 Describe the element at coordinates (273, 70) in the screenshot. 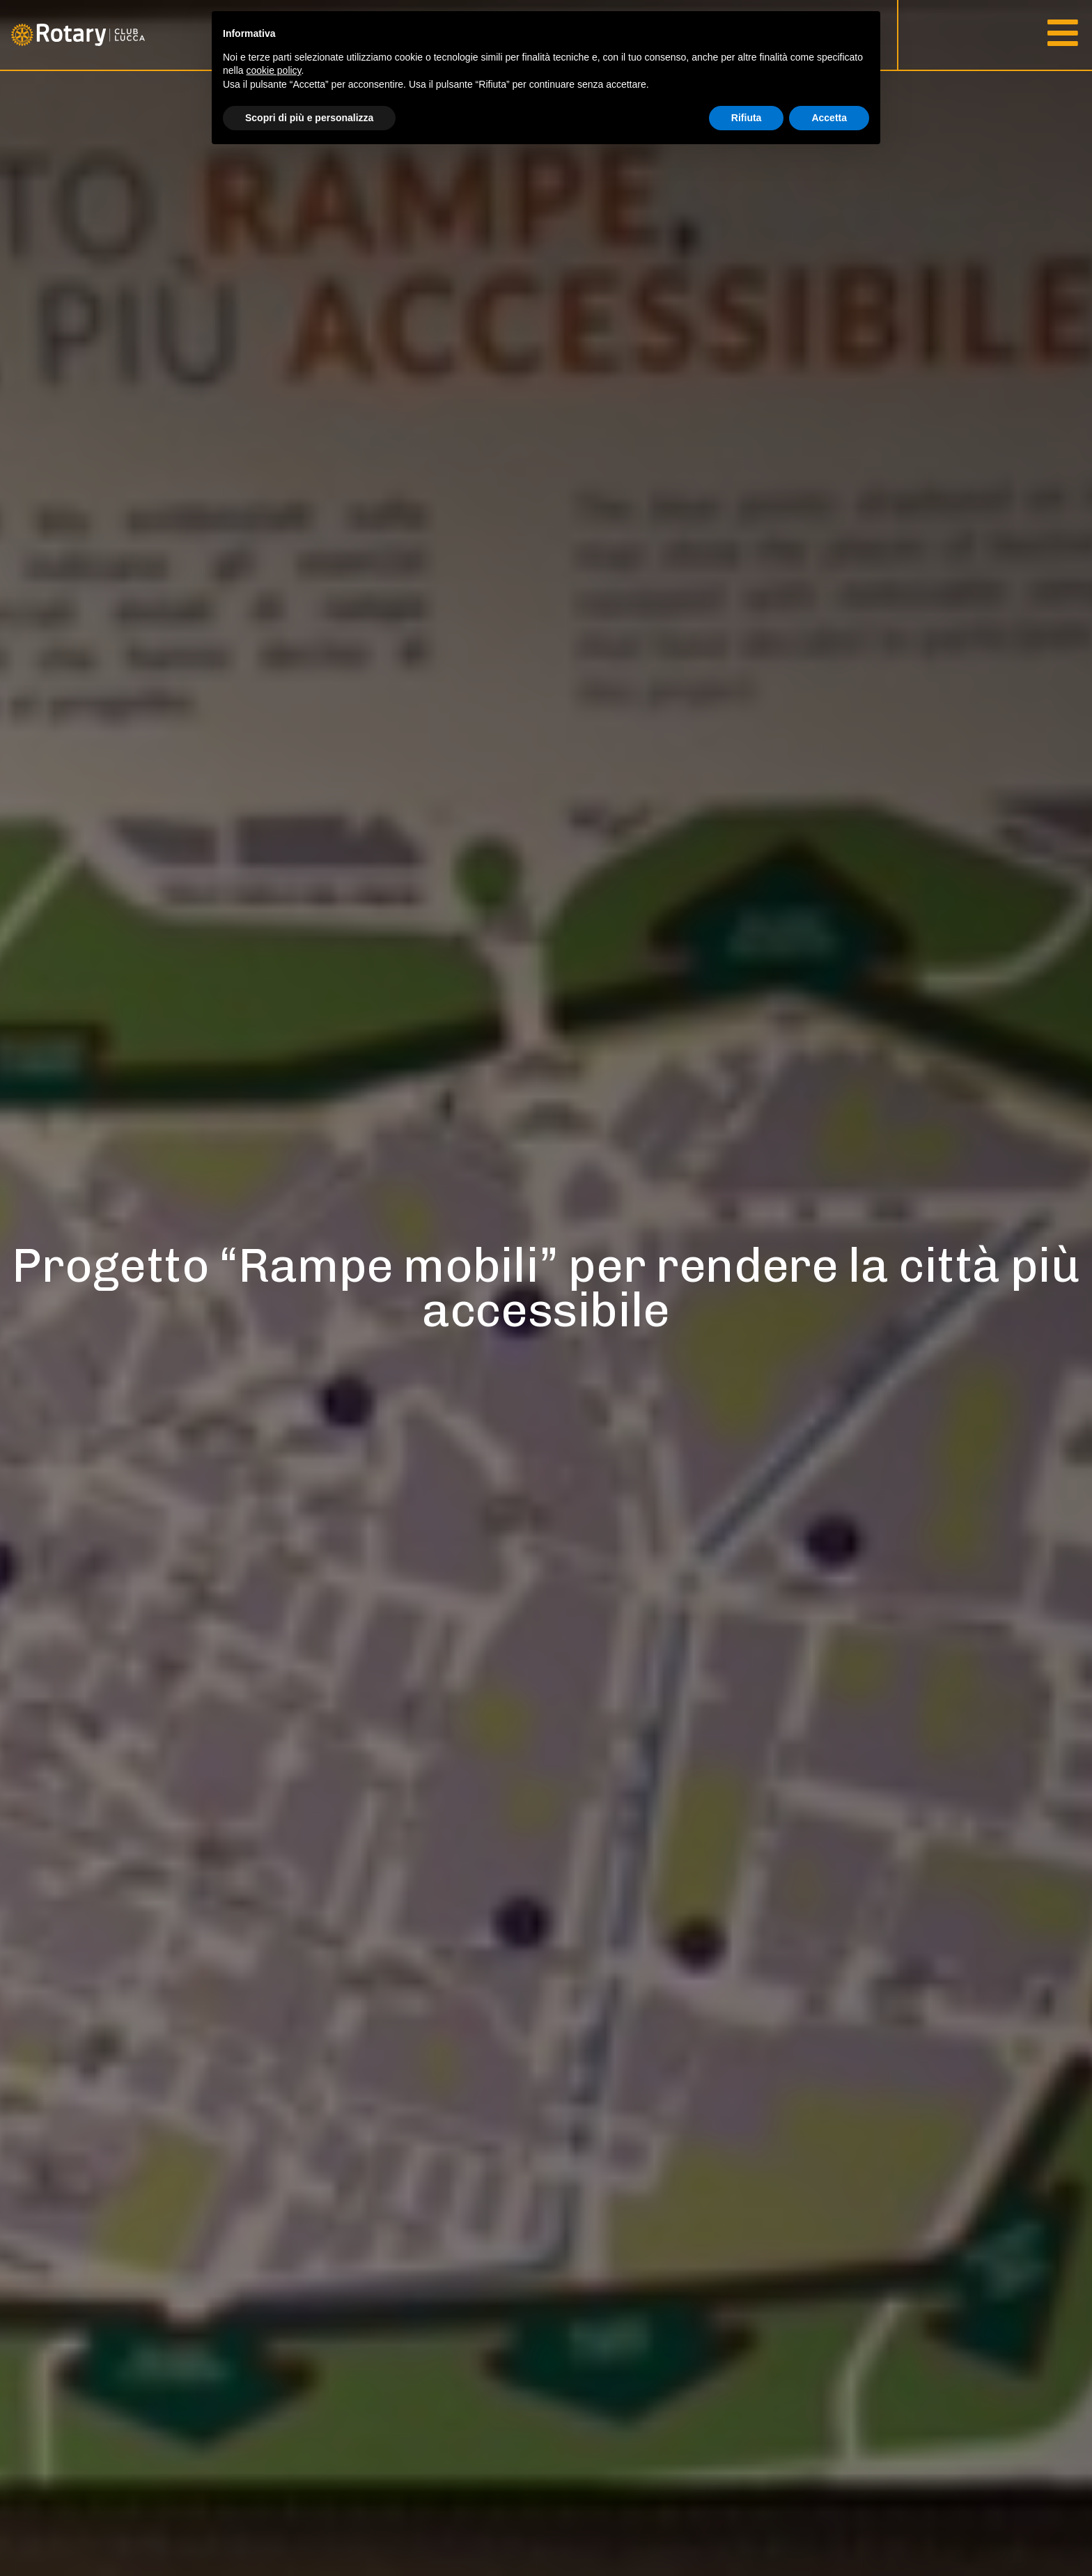

I see `cookie policy [button]` at that location.